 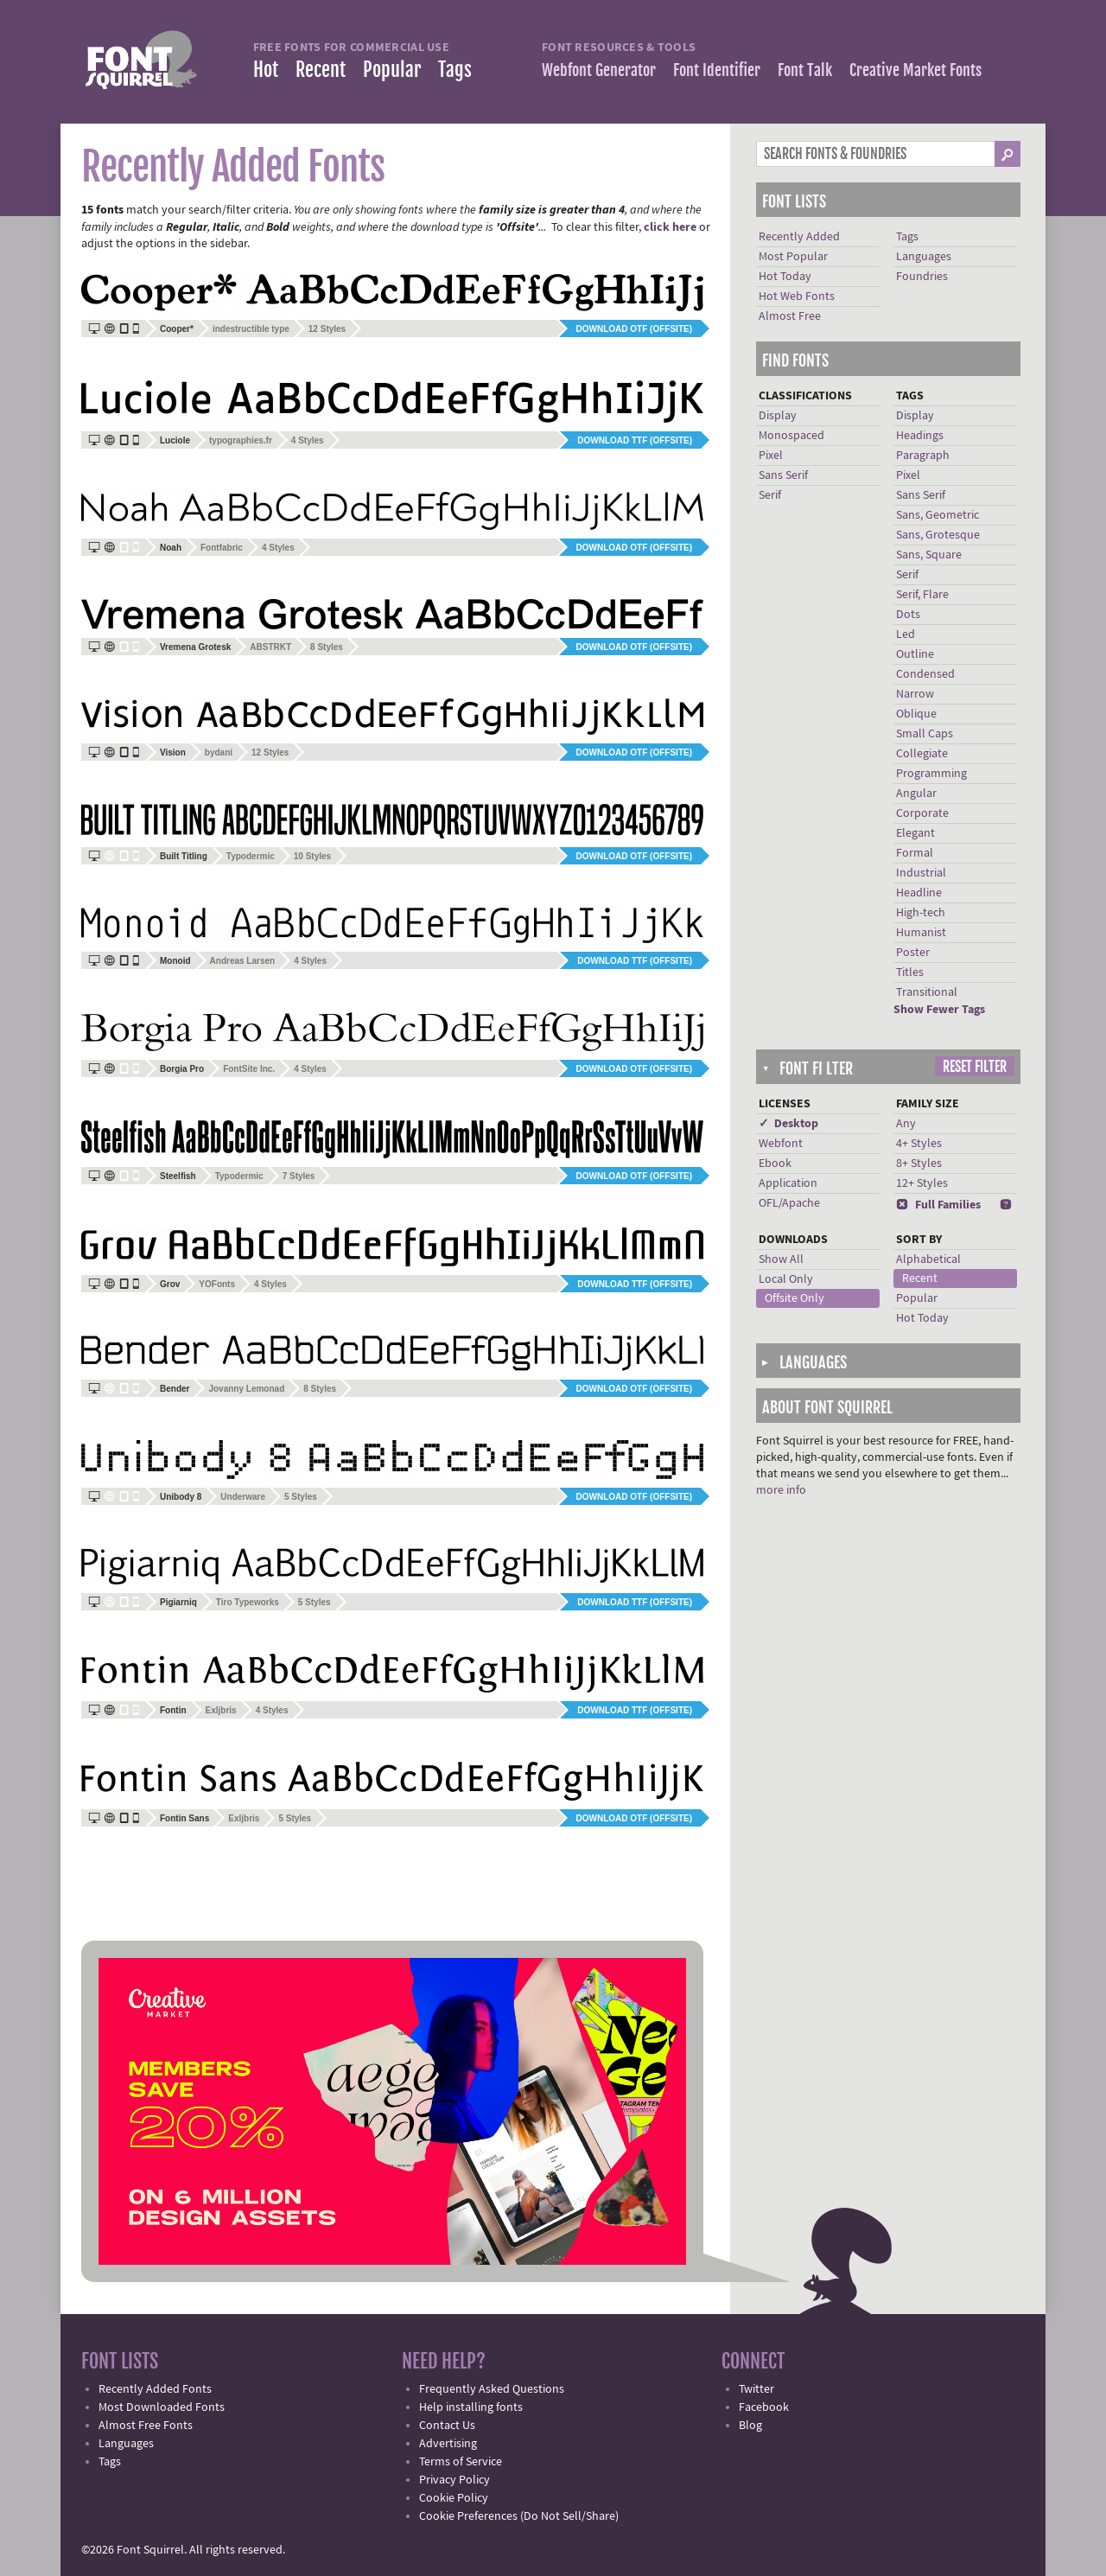 I want to click on Contact Us, so click(x=447, y=2425).